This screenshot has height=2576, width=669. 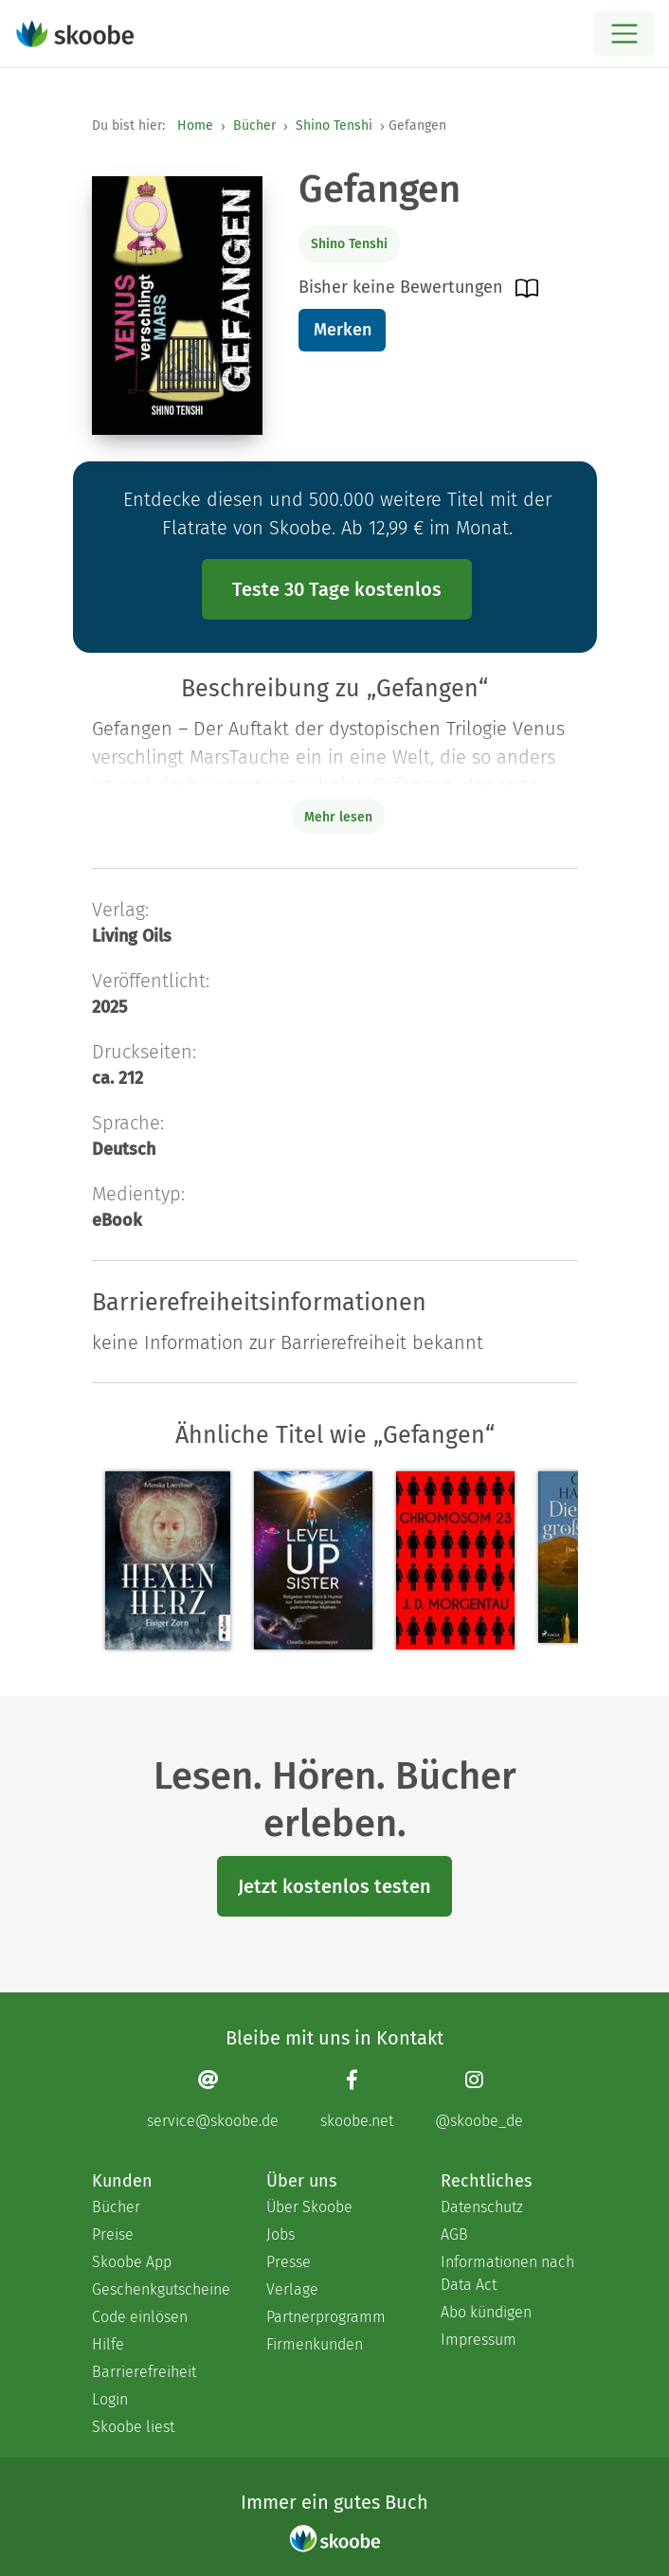 I want to click on [Instagram page], so click(x=479, y=2099).